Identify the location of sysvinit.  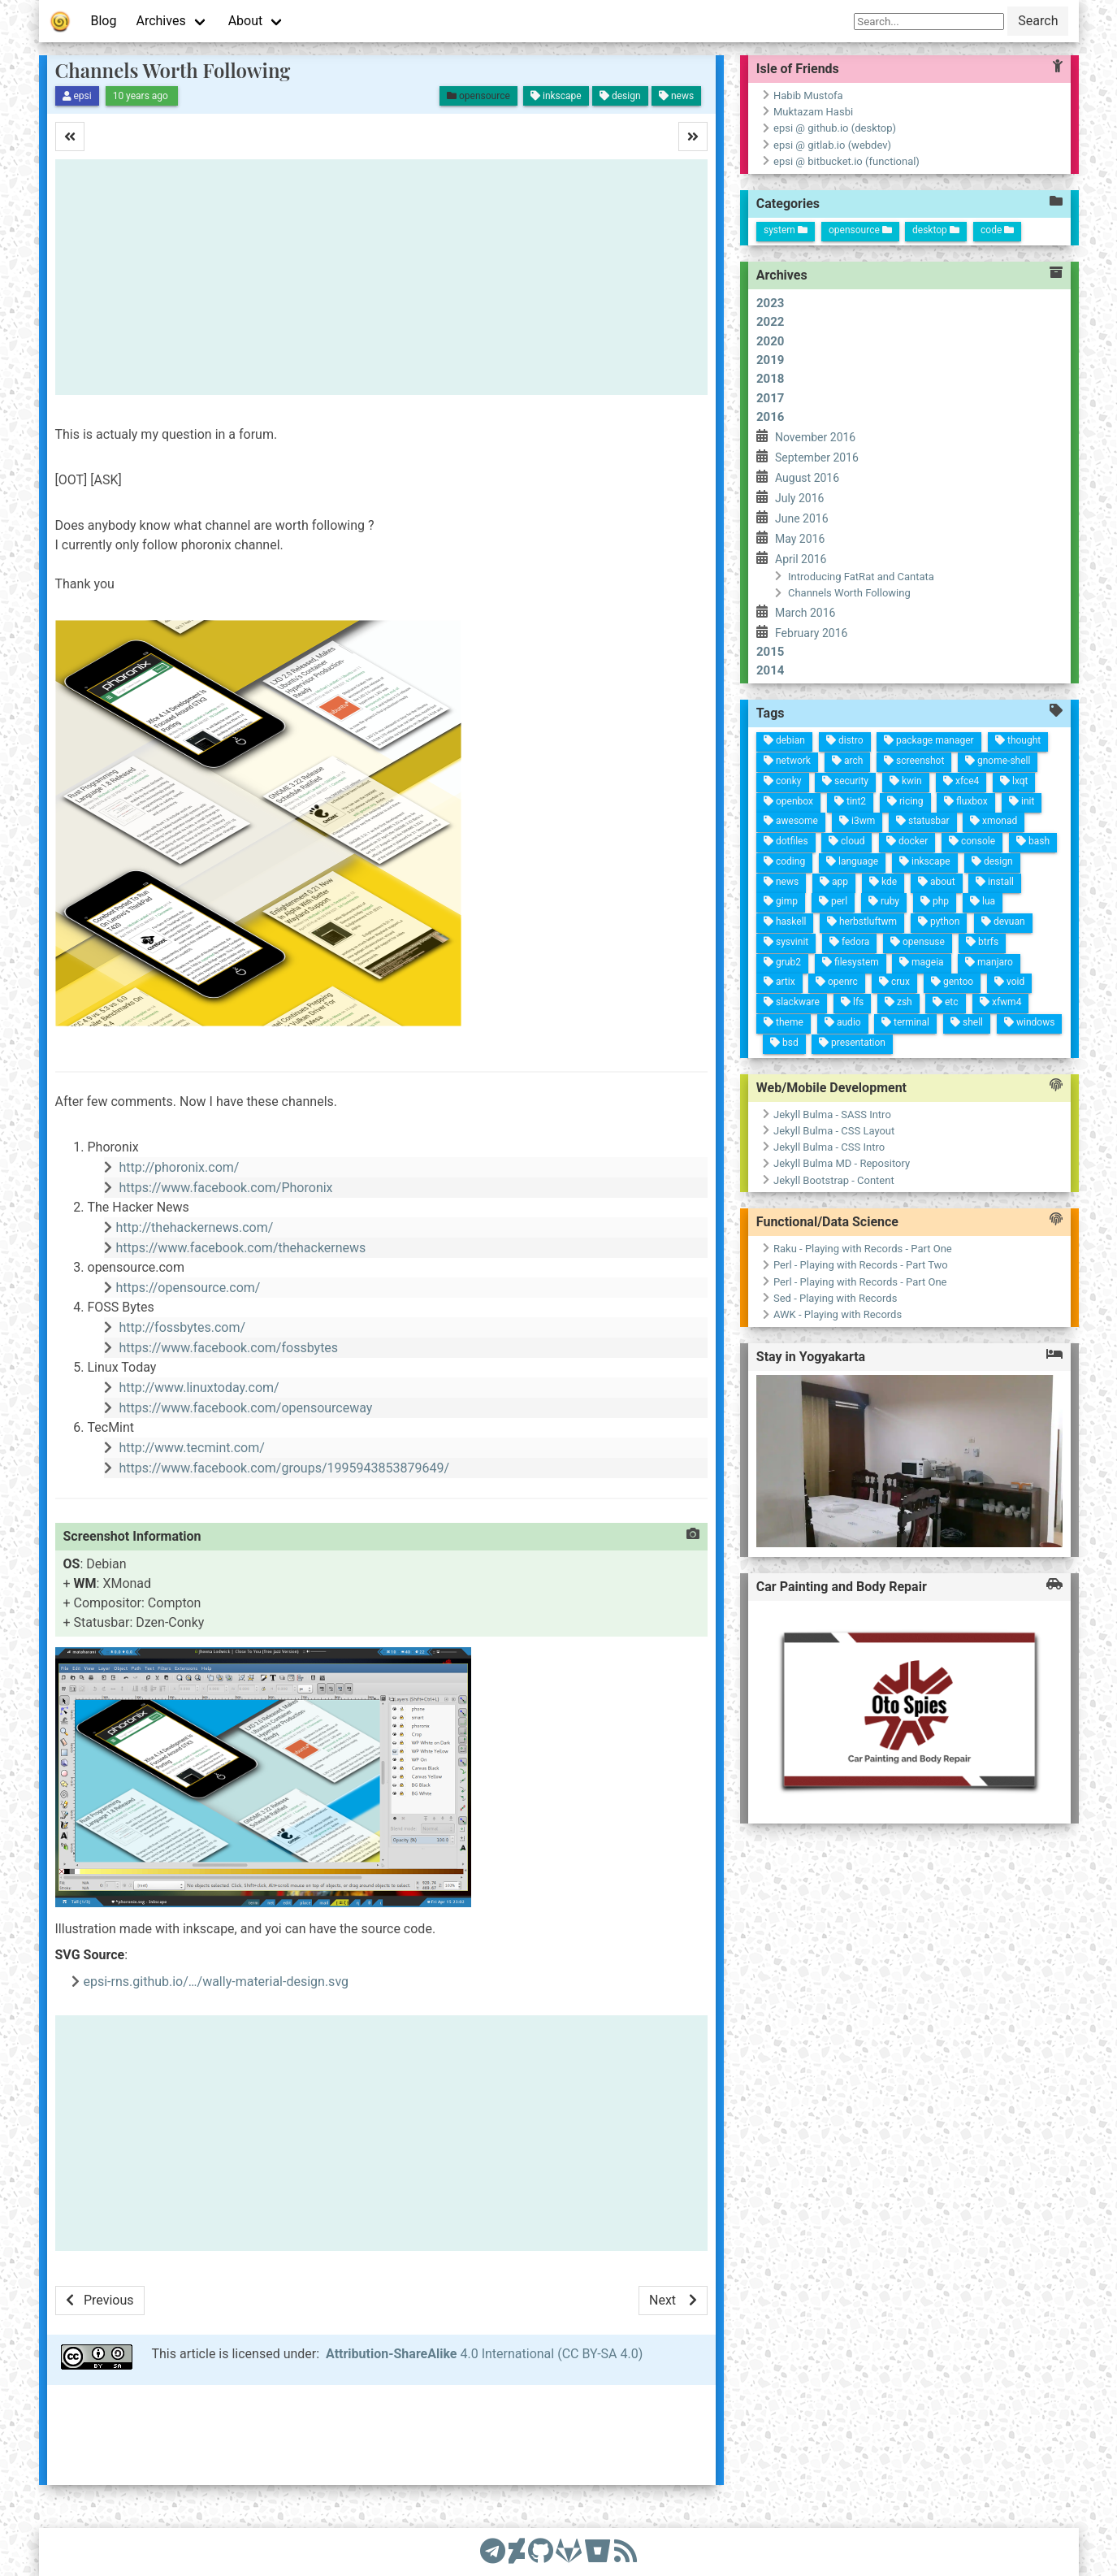
(715, 998).